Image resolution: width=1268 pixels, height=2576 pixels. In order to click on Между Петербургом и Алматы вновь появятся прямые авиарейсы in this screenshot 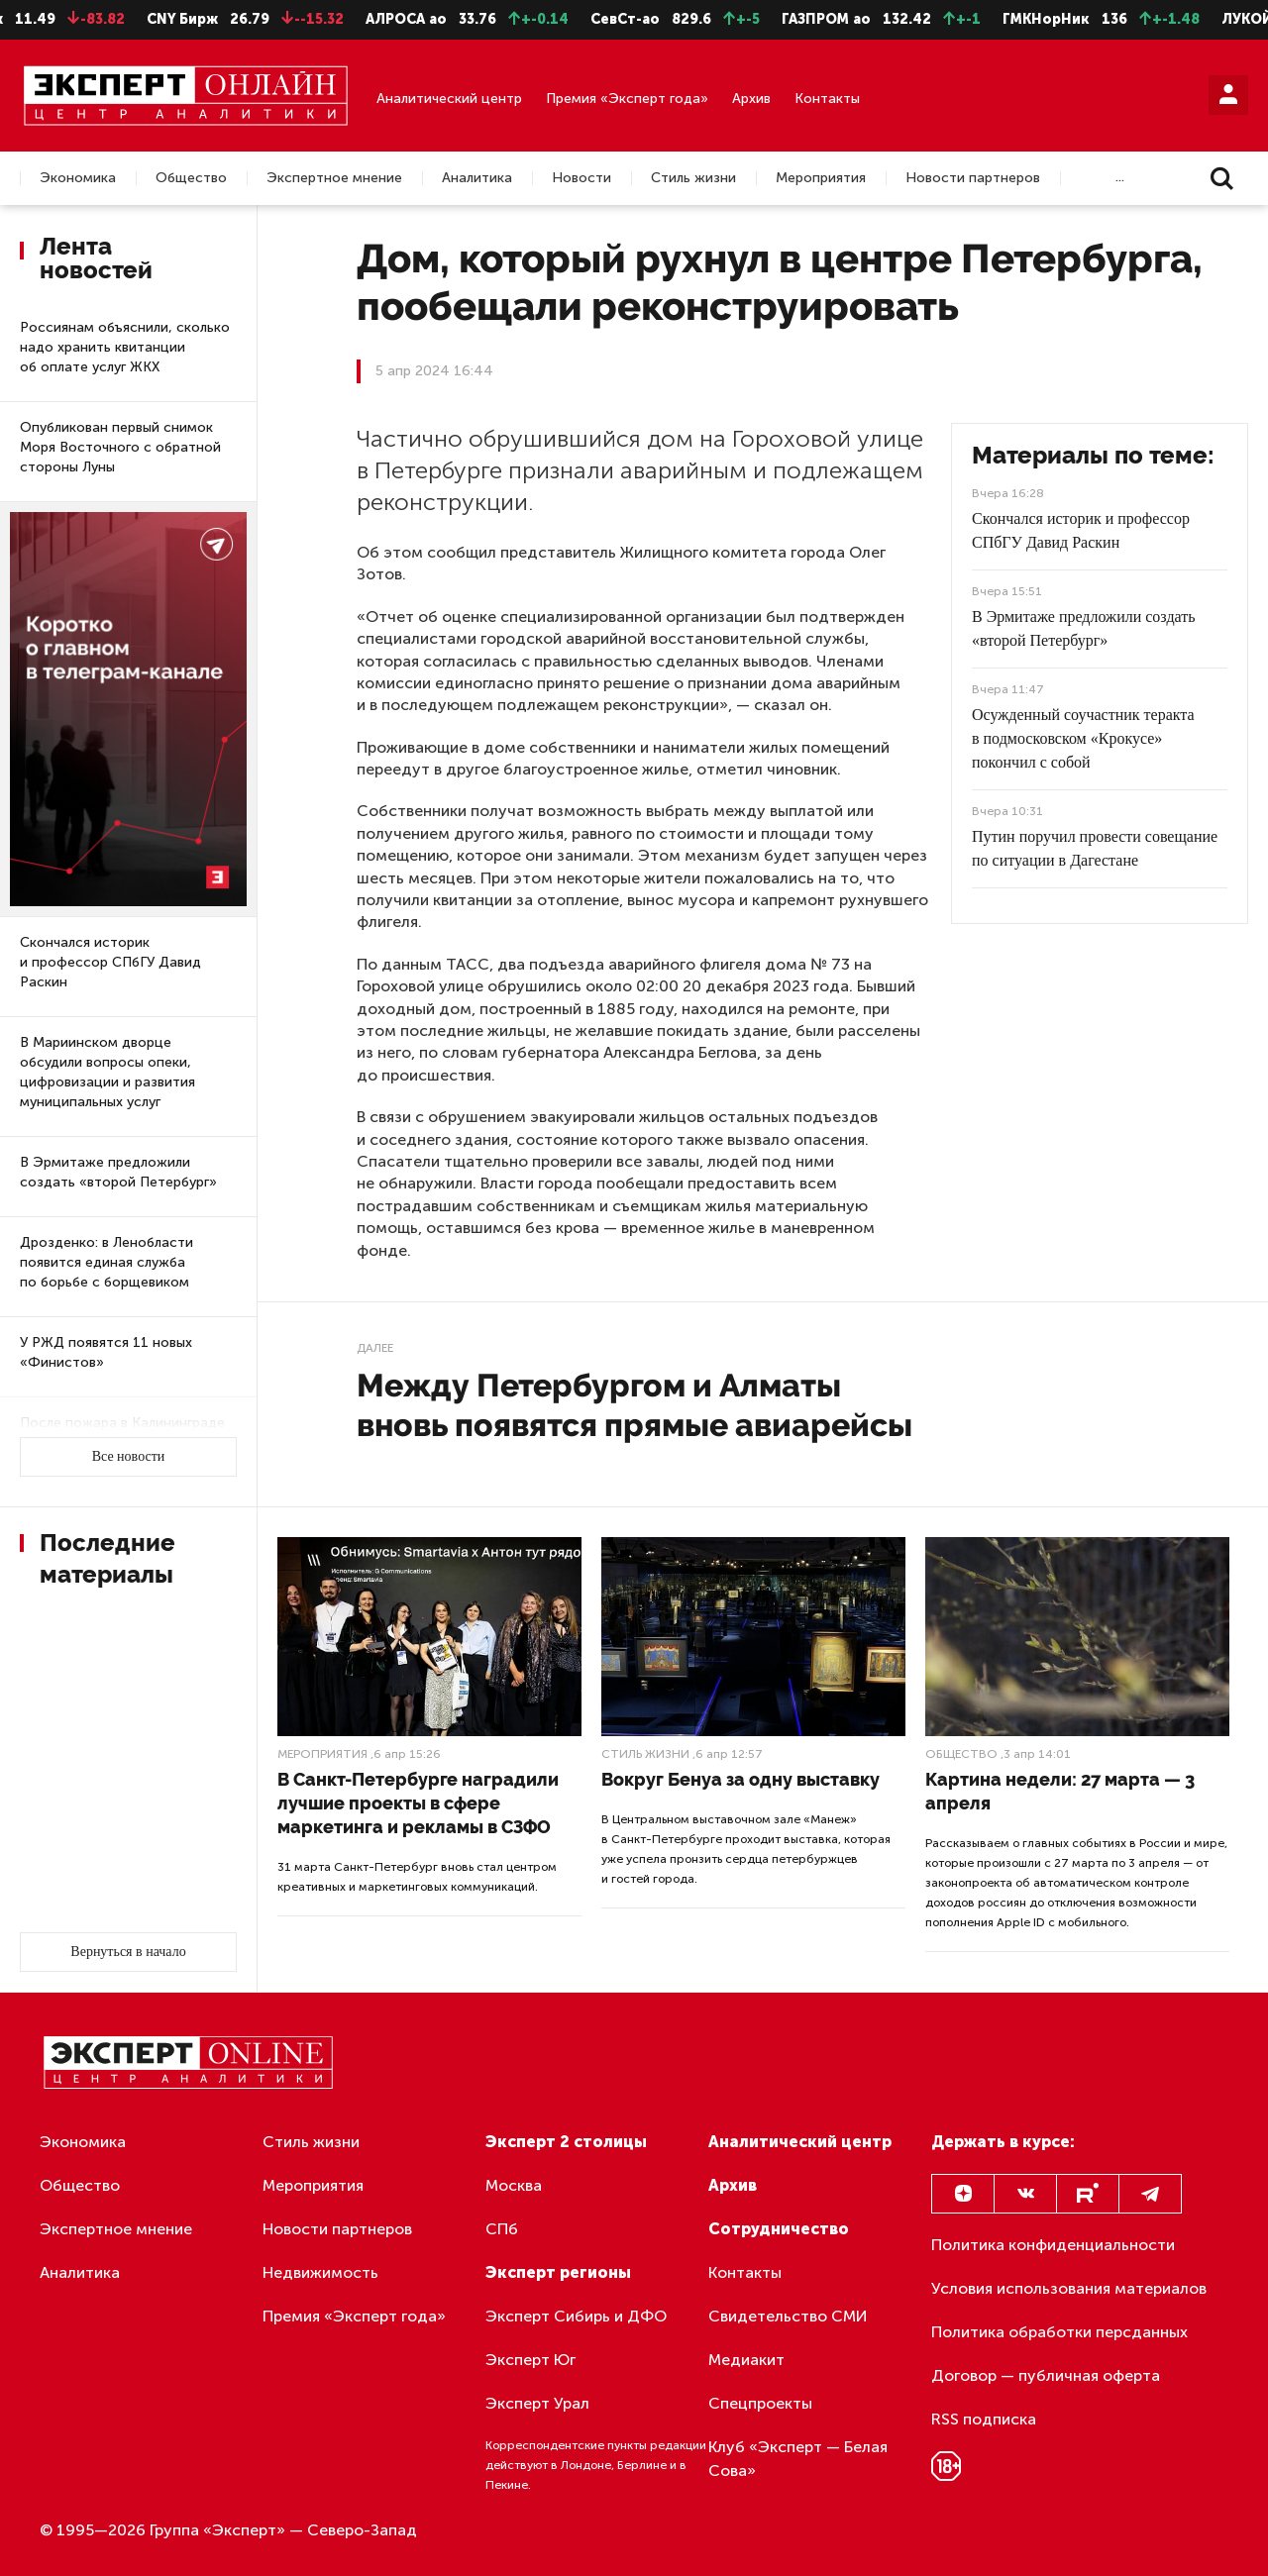, I will do `click(634, 1405)`.